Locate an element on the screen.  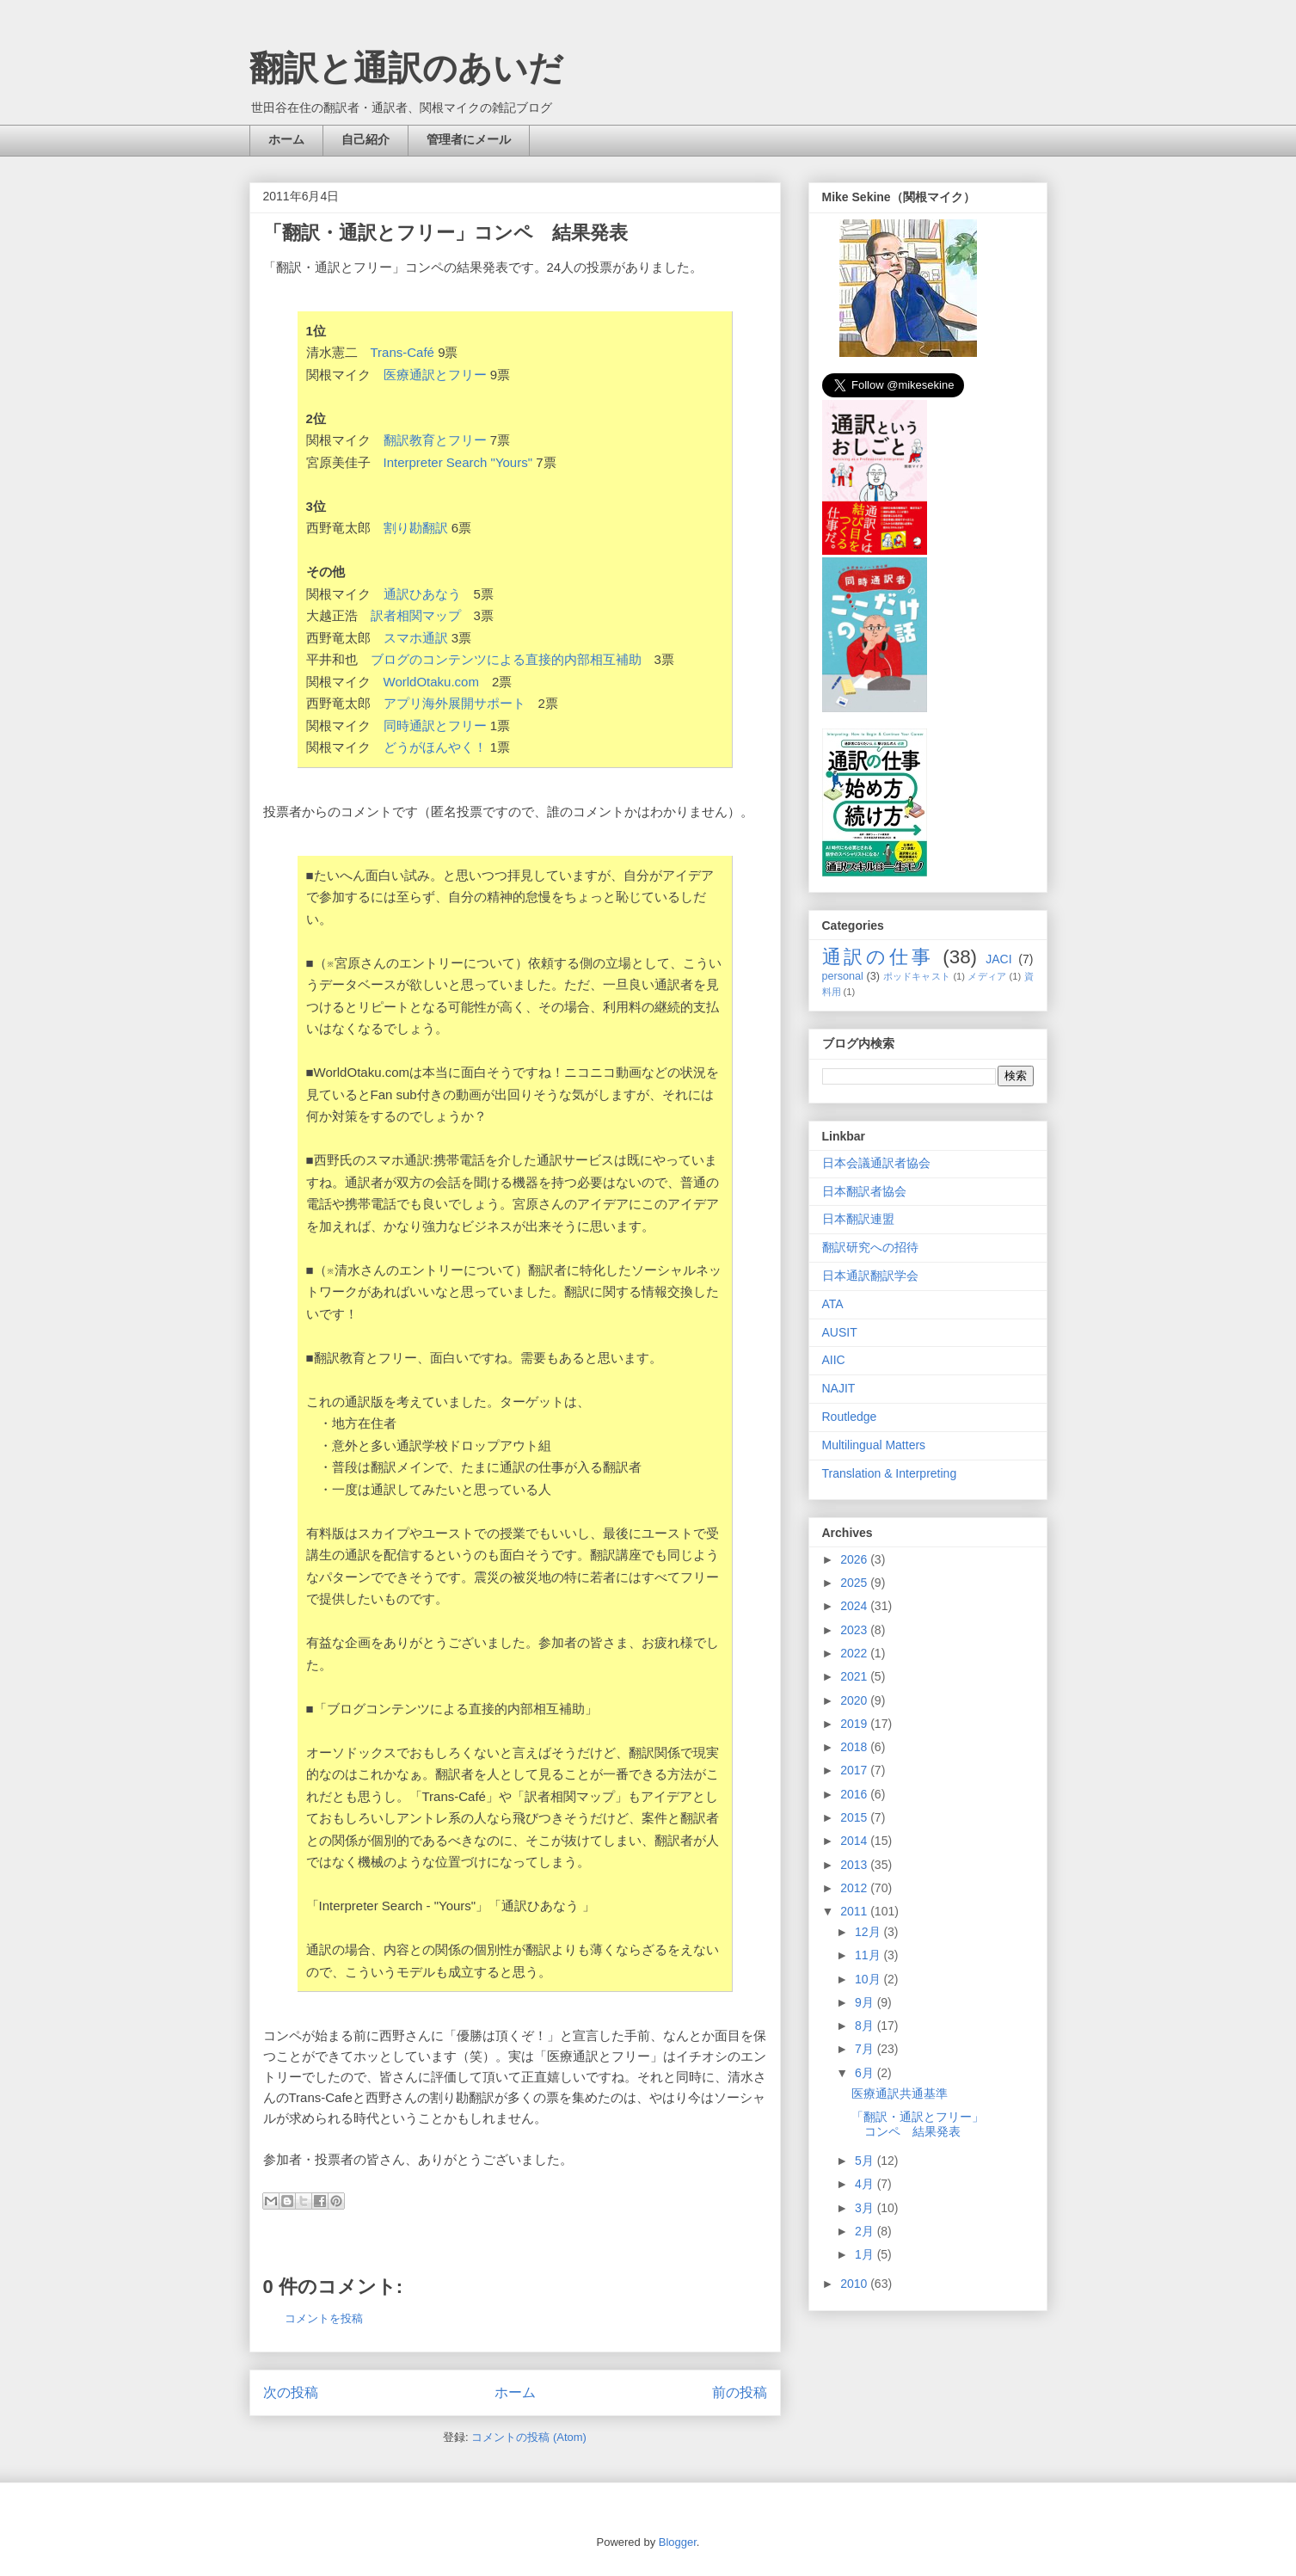
5月 is located at coordinates (866, 2160).